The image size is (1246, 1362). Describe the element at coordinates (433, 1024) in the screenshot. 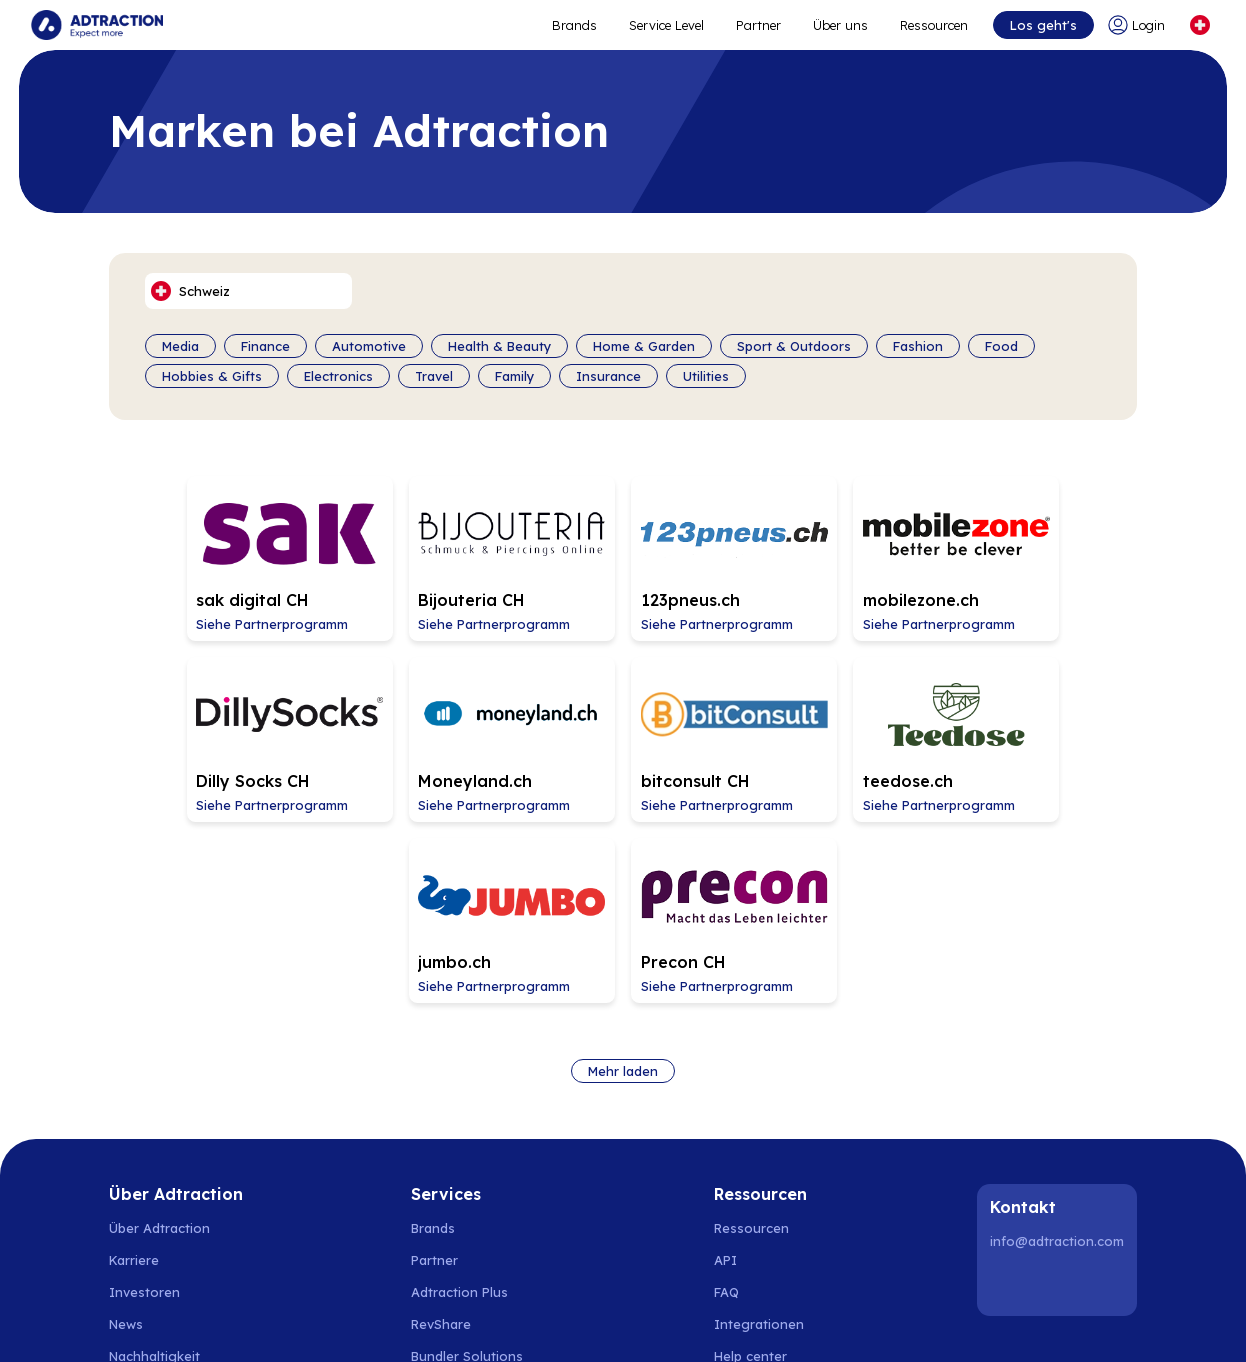

I see `Brands [Go to brands]` at that location.